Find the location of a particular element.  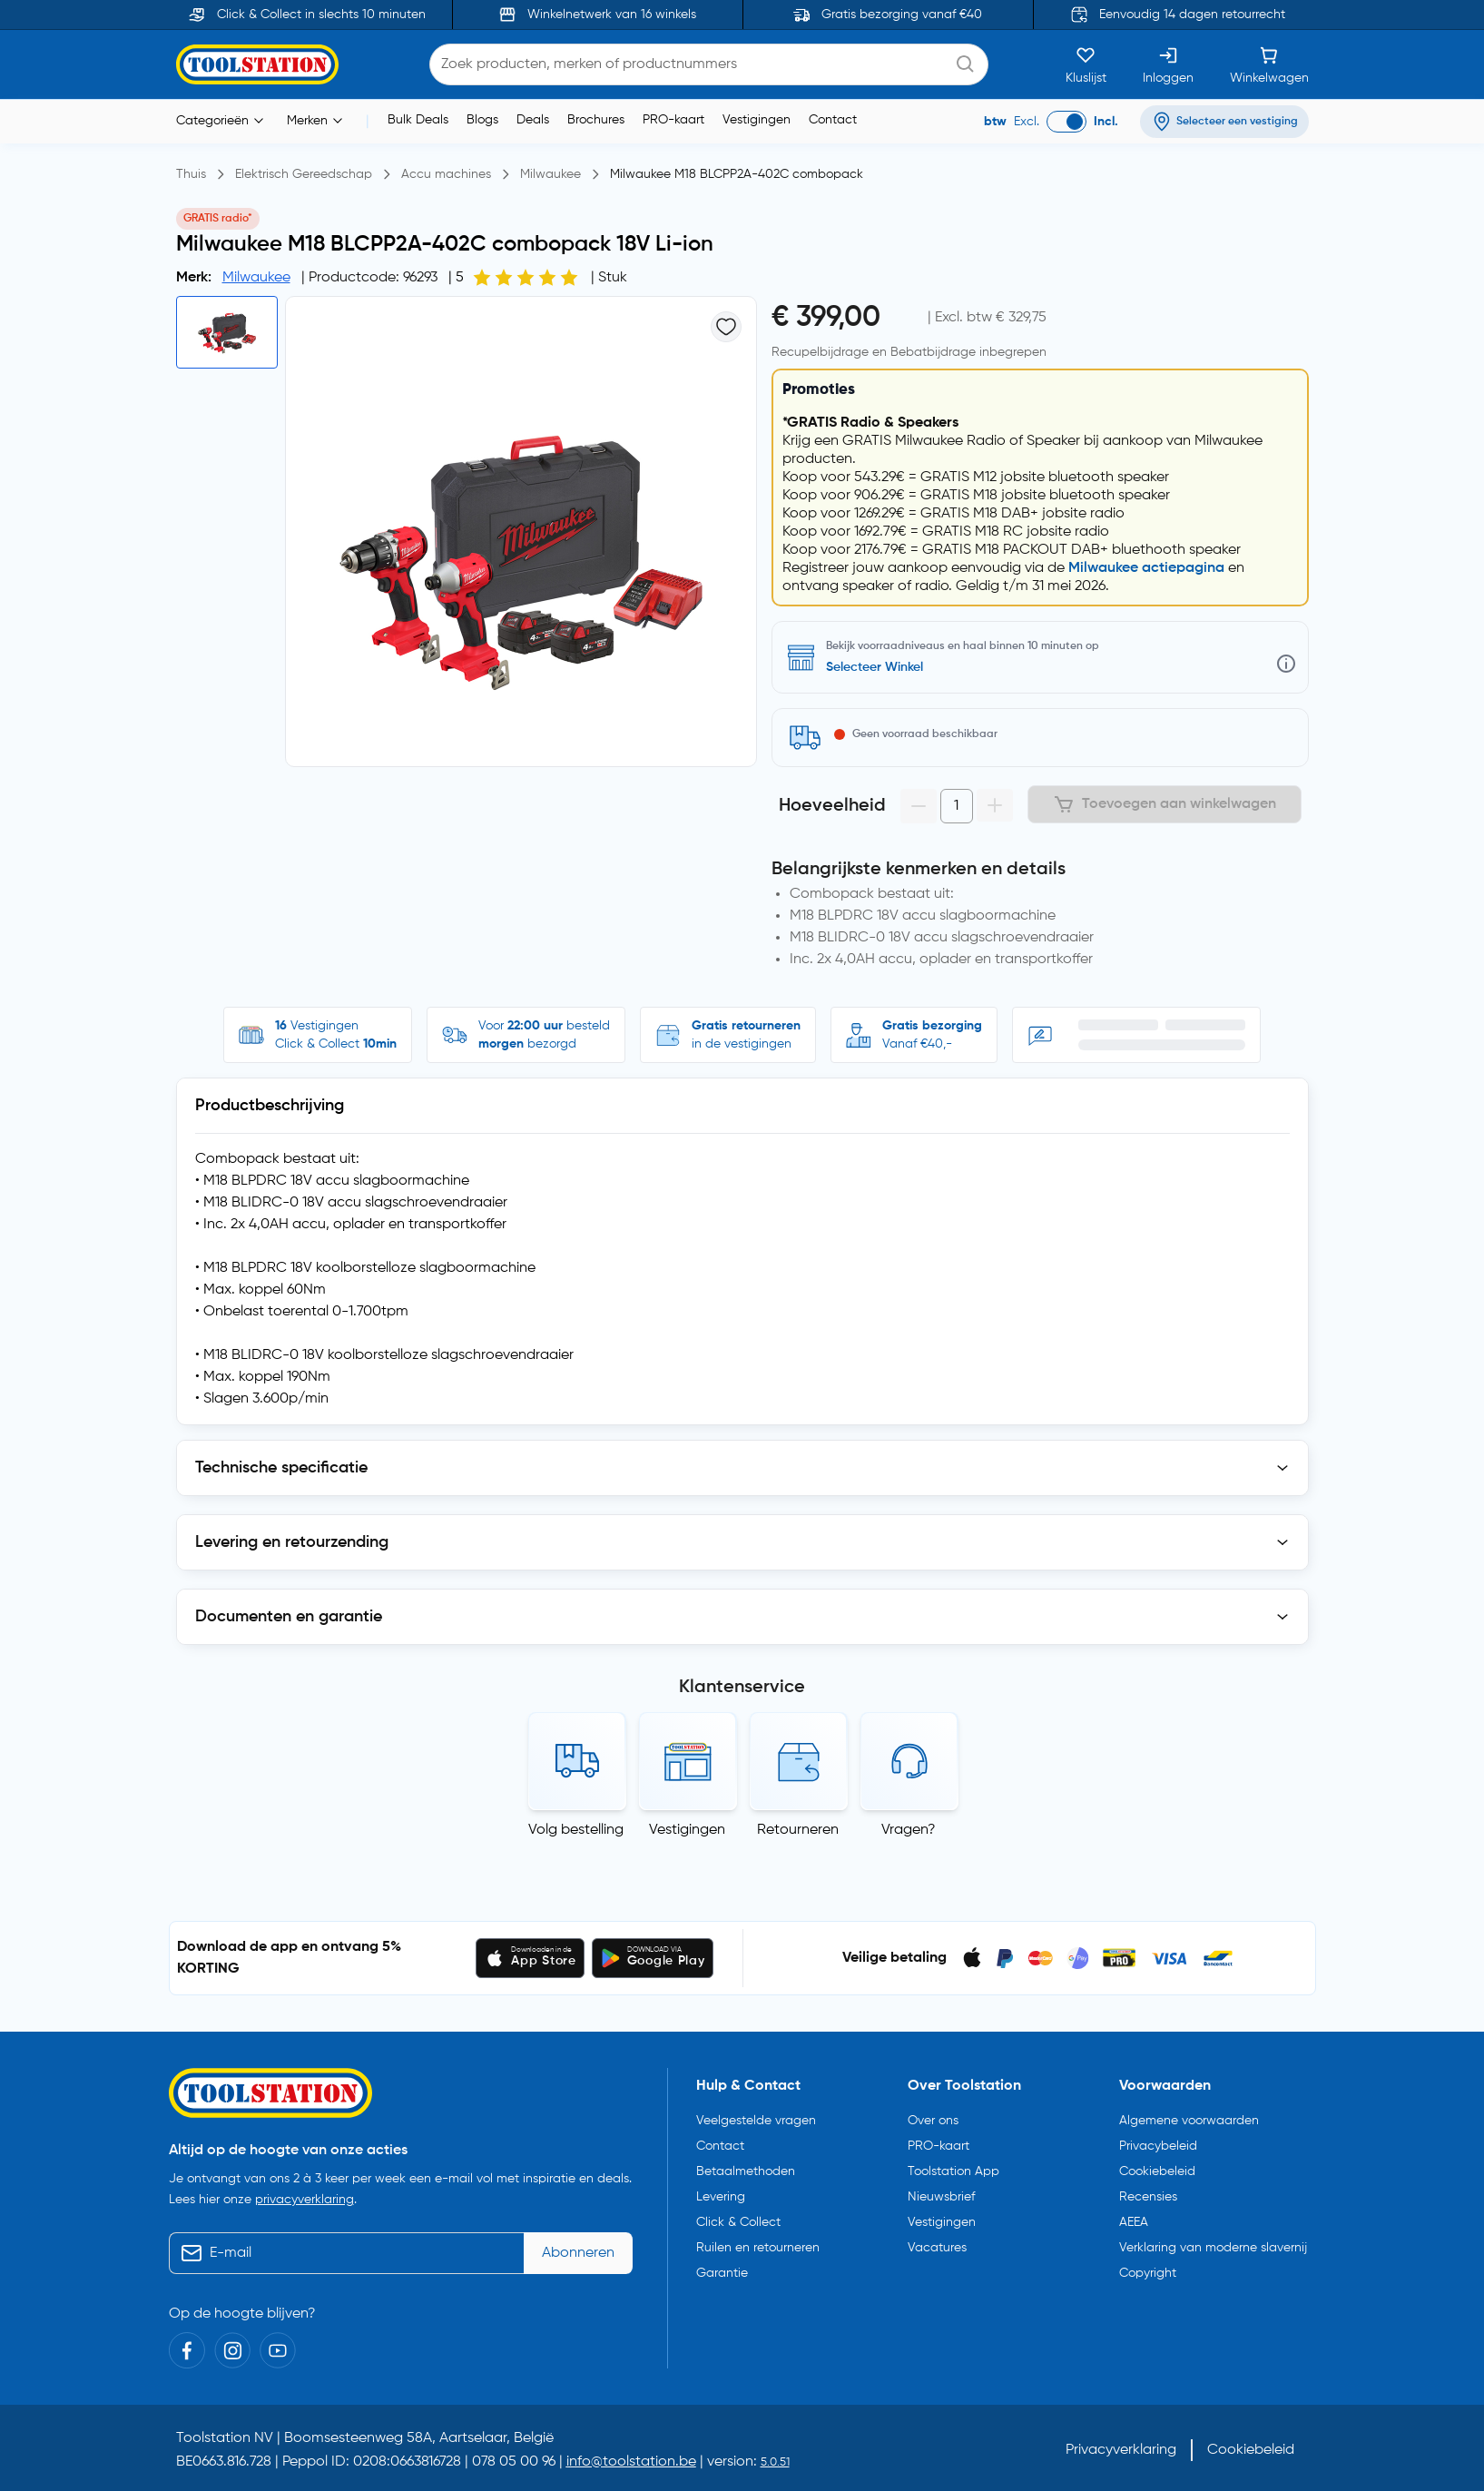

Over ons is located at coordinates (933, 2117).